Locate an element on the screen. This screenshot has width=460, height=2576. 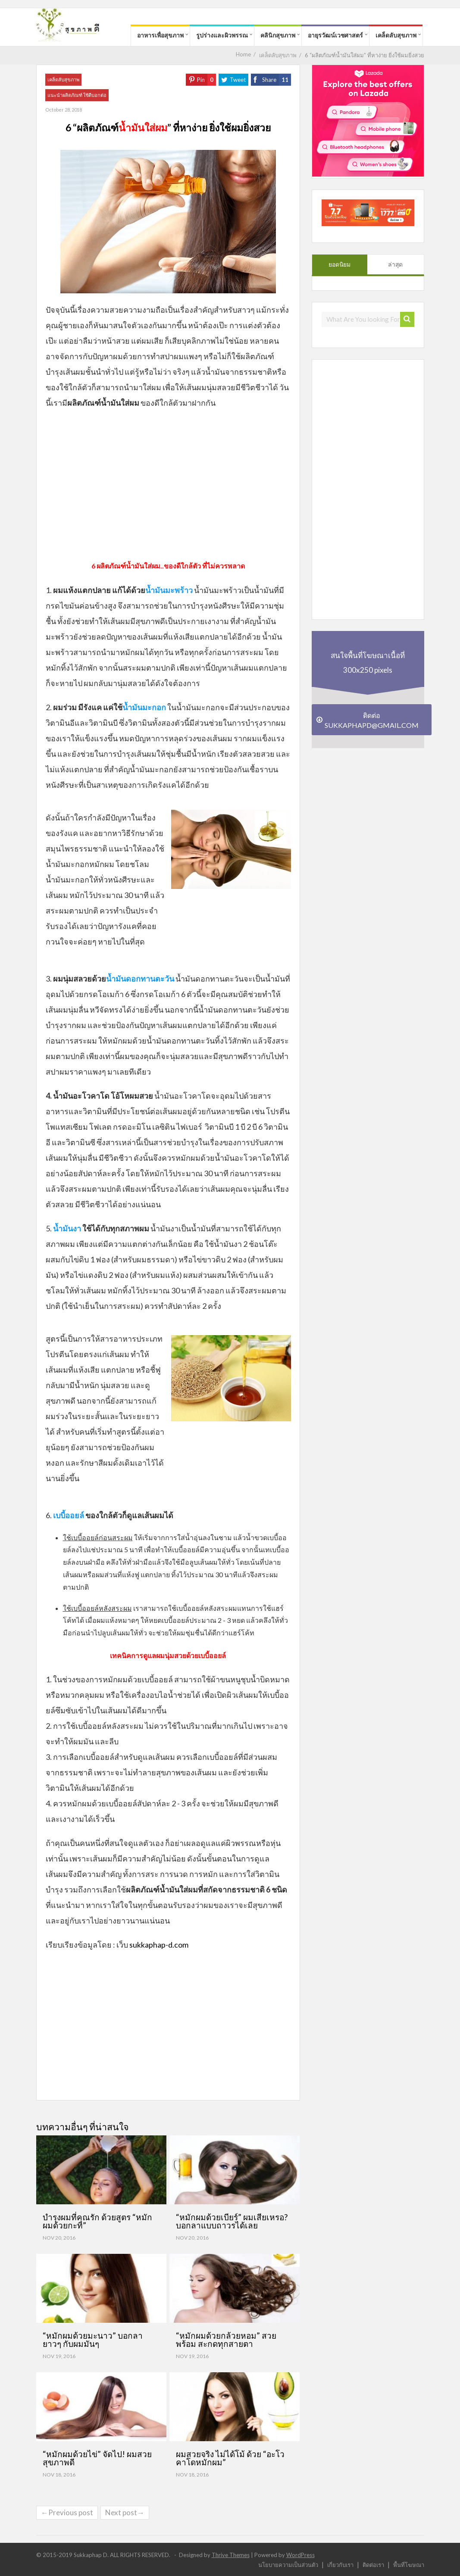
ผมสวยจริง ไม่ได้โม้ ด้วย “อะโวคาโดหมักผม” is located at coordinates (230, 2458).